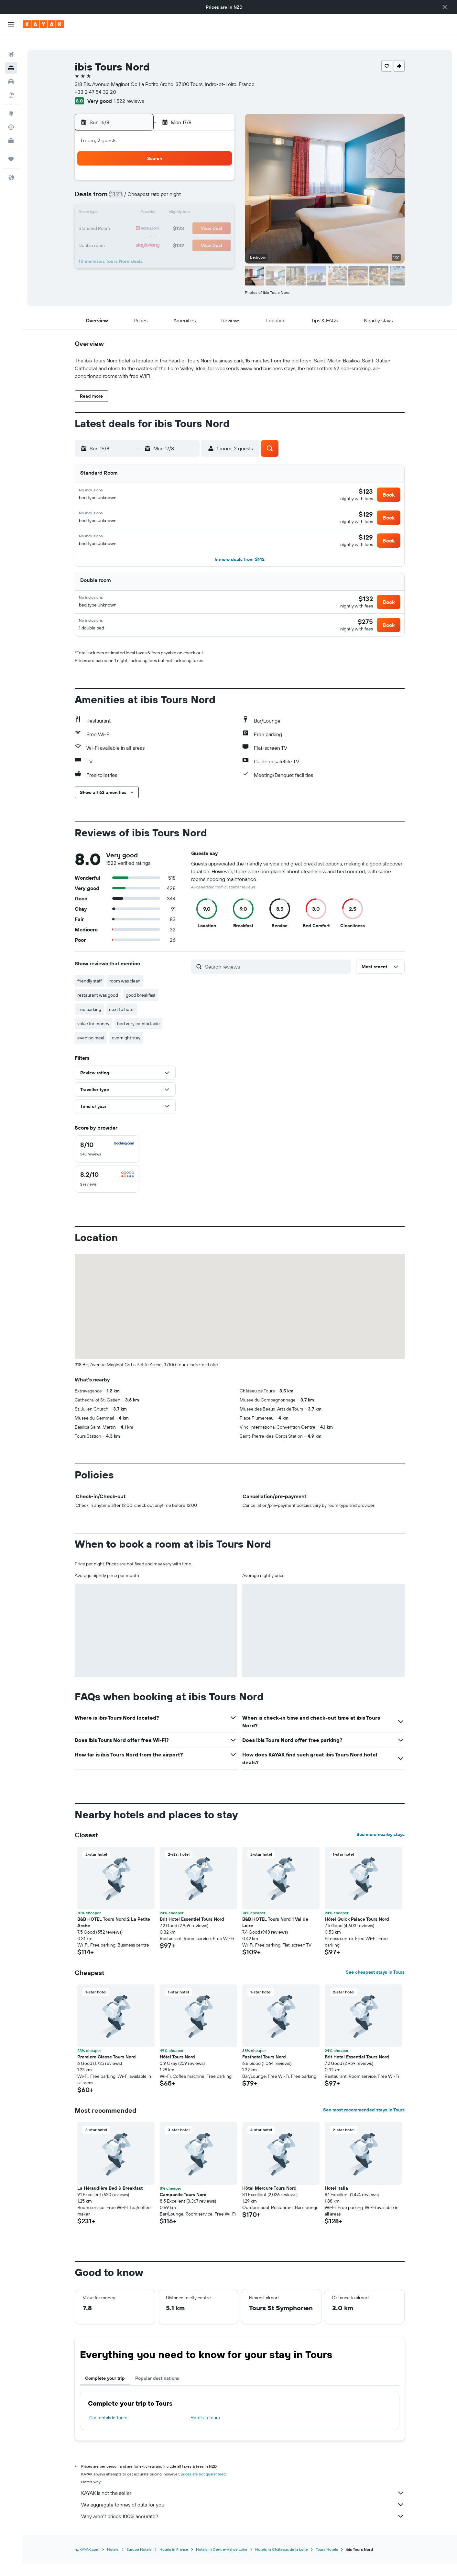  I want to click on Car rentals in Tours, so click(108, 2430).